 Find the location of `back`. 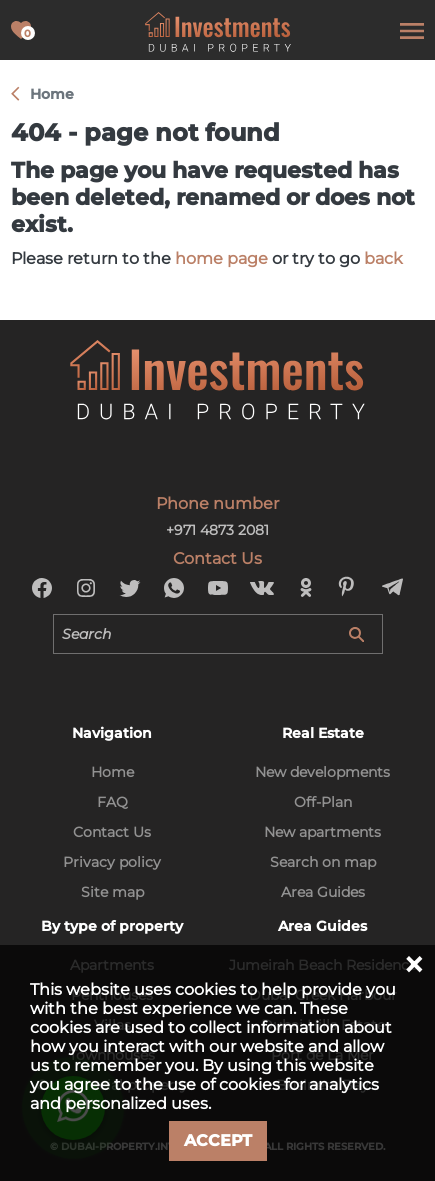

back is located at coordinates (383, 258).